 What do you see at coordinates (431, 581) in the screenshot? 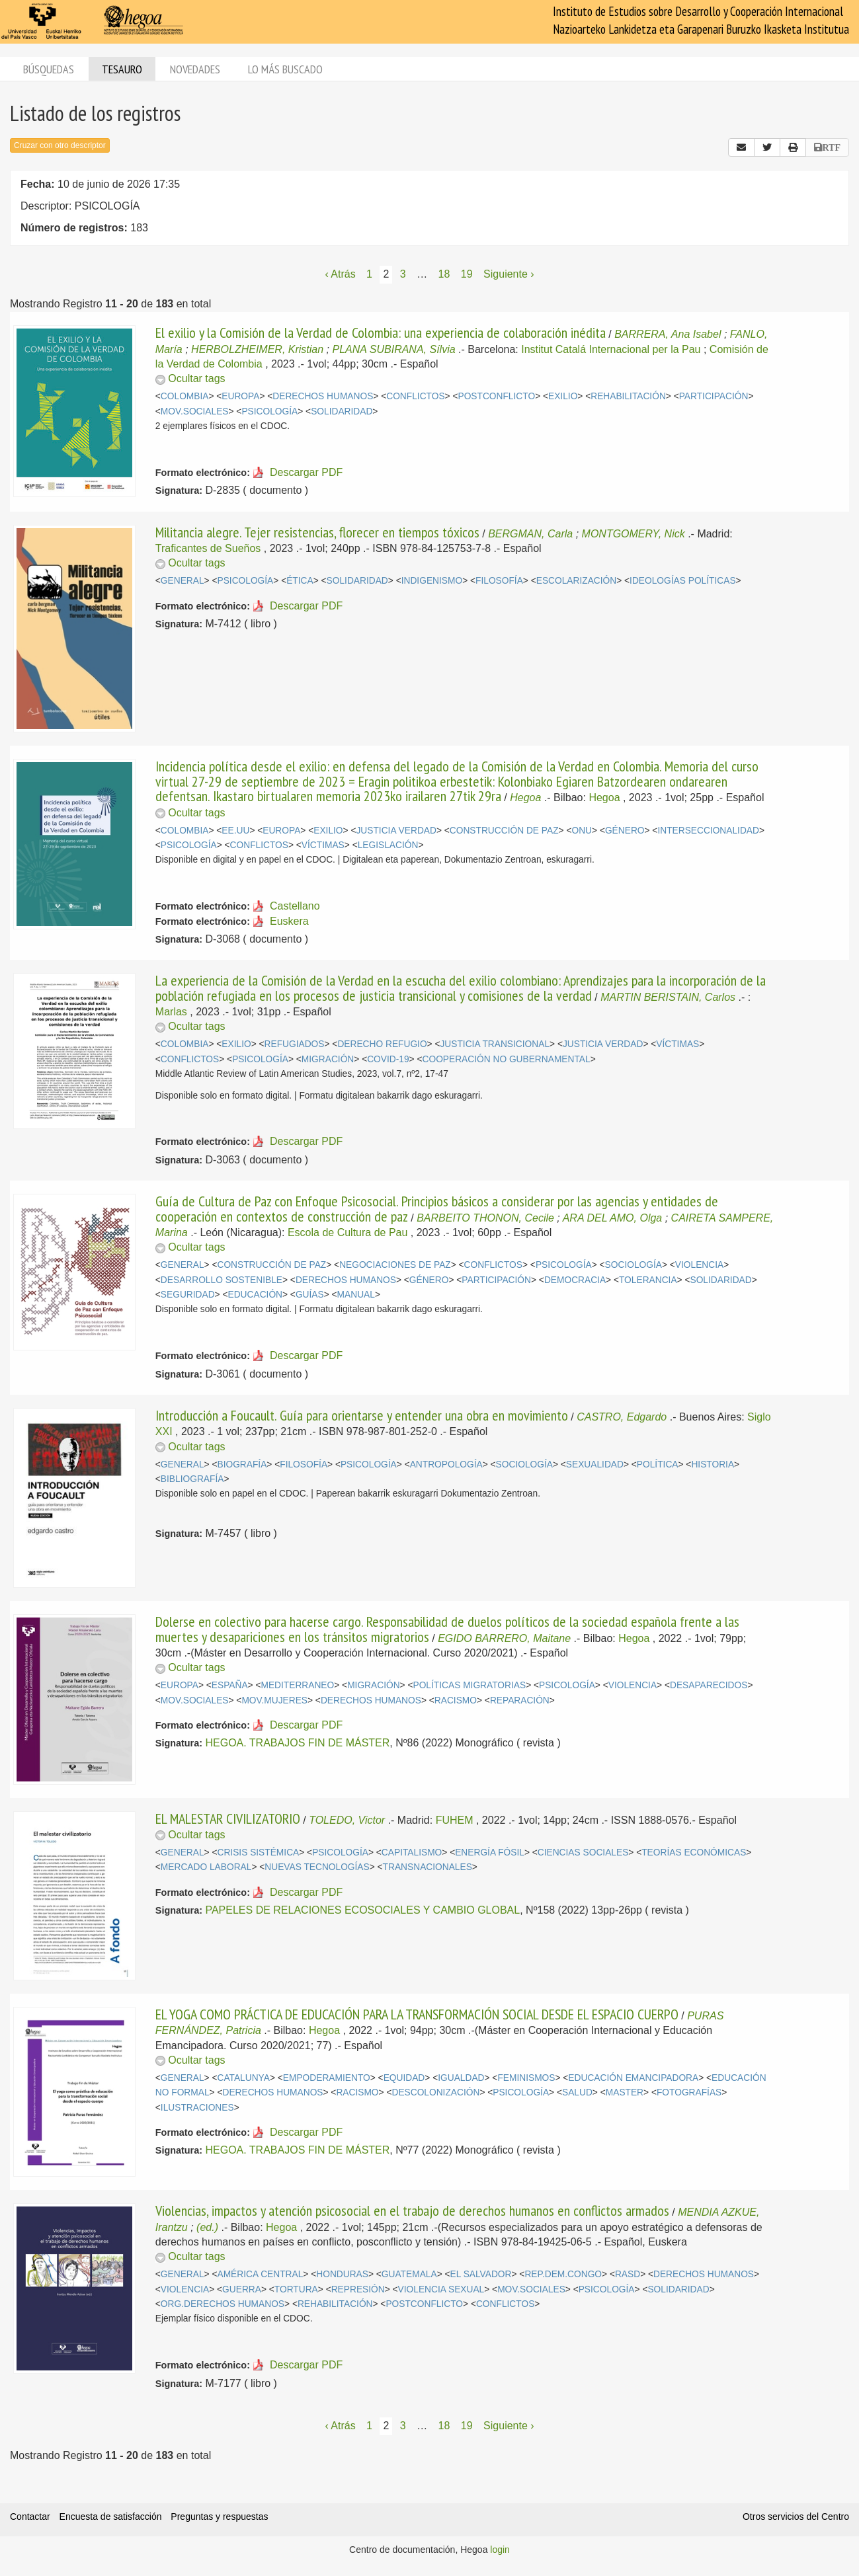
I see `INDIGENISMO` at bounding box center [431, 581].